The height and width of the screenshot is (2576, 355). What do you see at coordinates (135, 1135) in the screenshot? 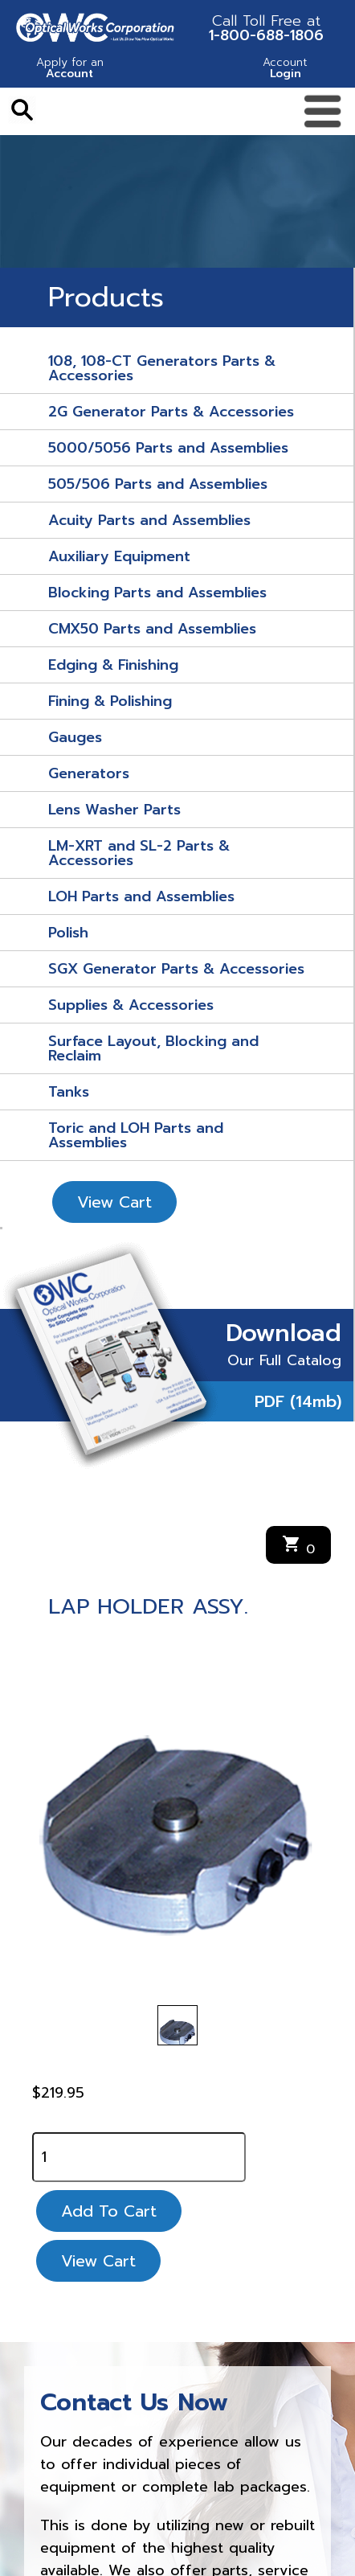
I see `Toric and LOH Parts and Assemblies` at bounding box center [135, 1135].